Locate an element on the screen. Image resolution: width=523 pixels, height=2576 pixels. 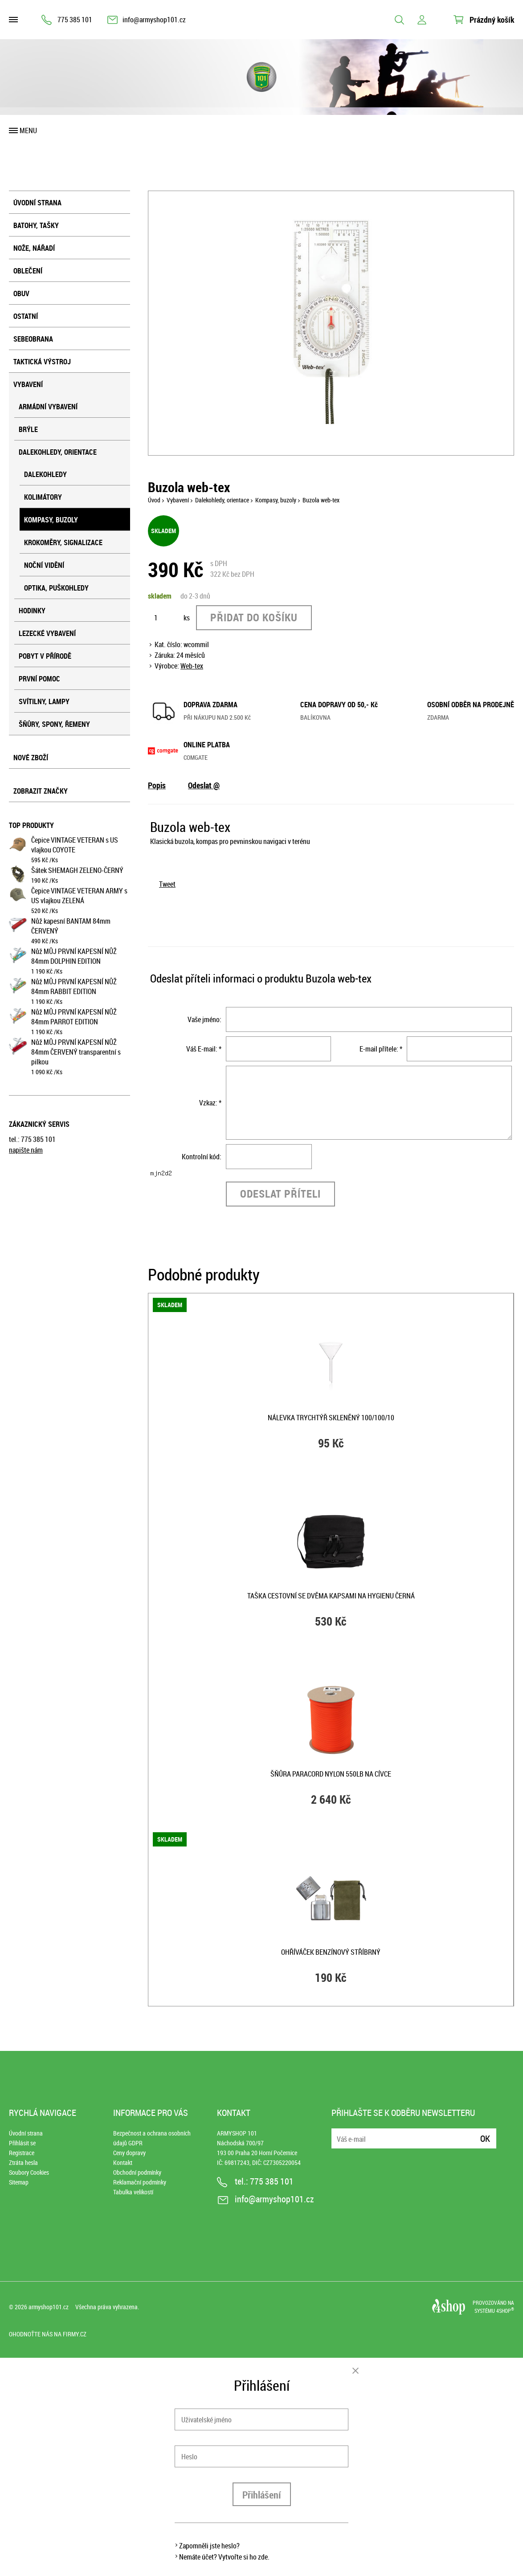
Krokoměry, signalizace is located at coordinates (63, 542).